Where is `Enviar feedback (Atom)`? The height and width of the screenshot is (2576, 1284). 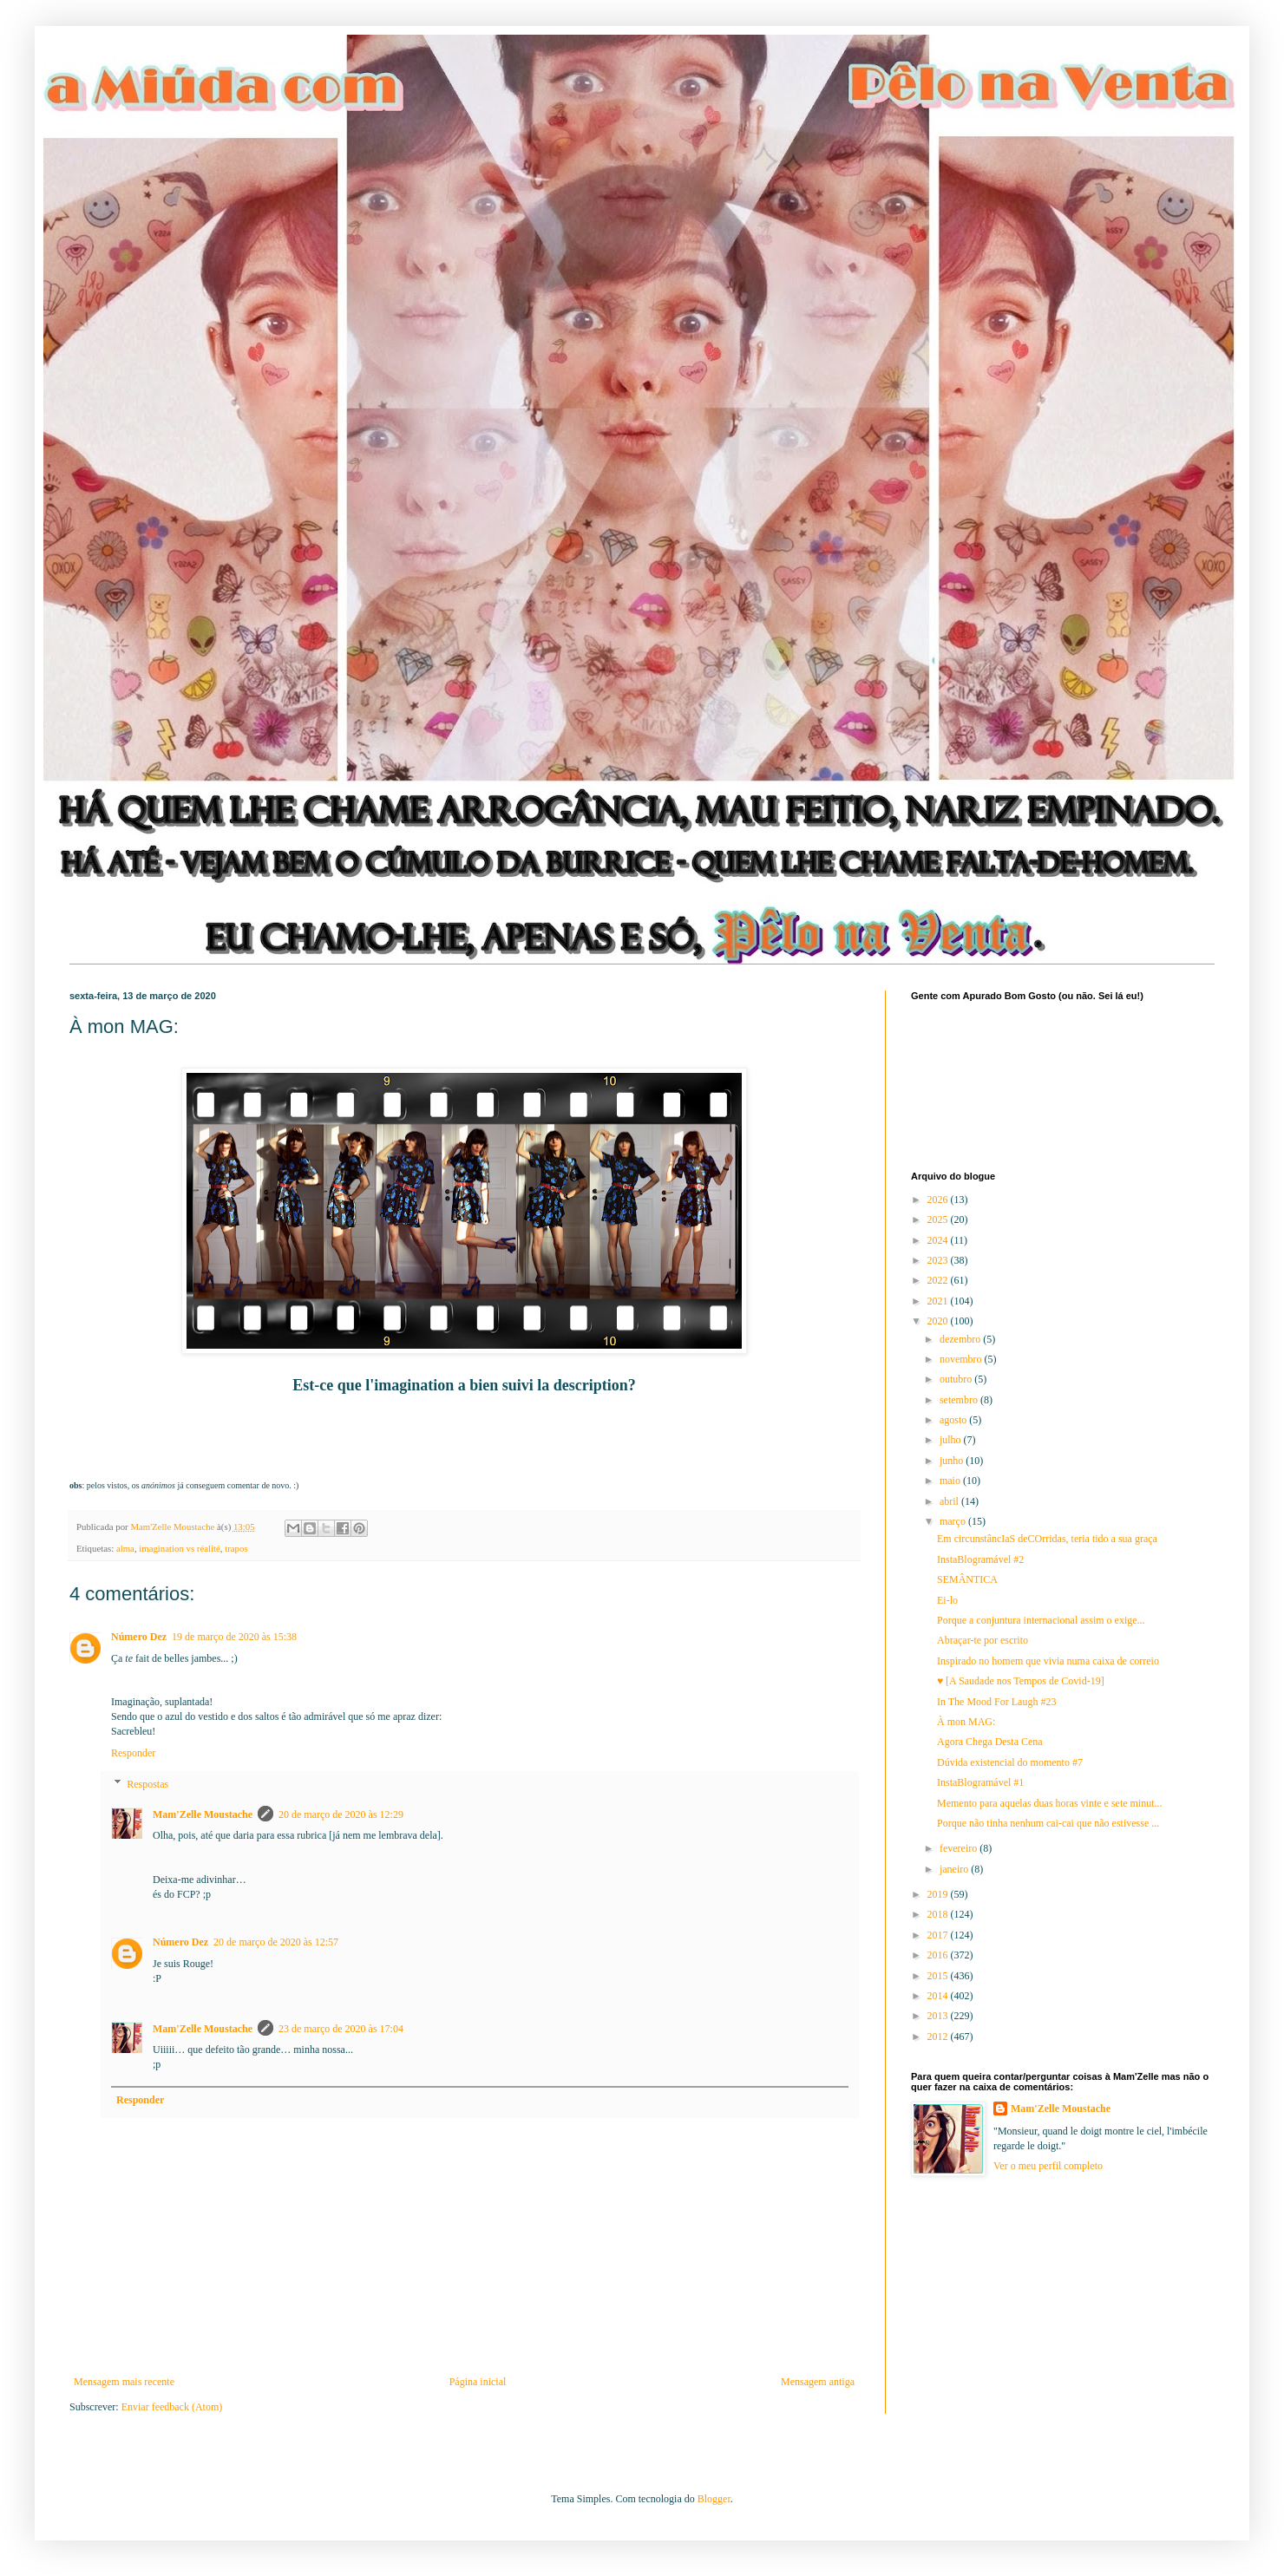 Enviar feedback (Atom) is located at coordinates (172, 2407).